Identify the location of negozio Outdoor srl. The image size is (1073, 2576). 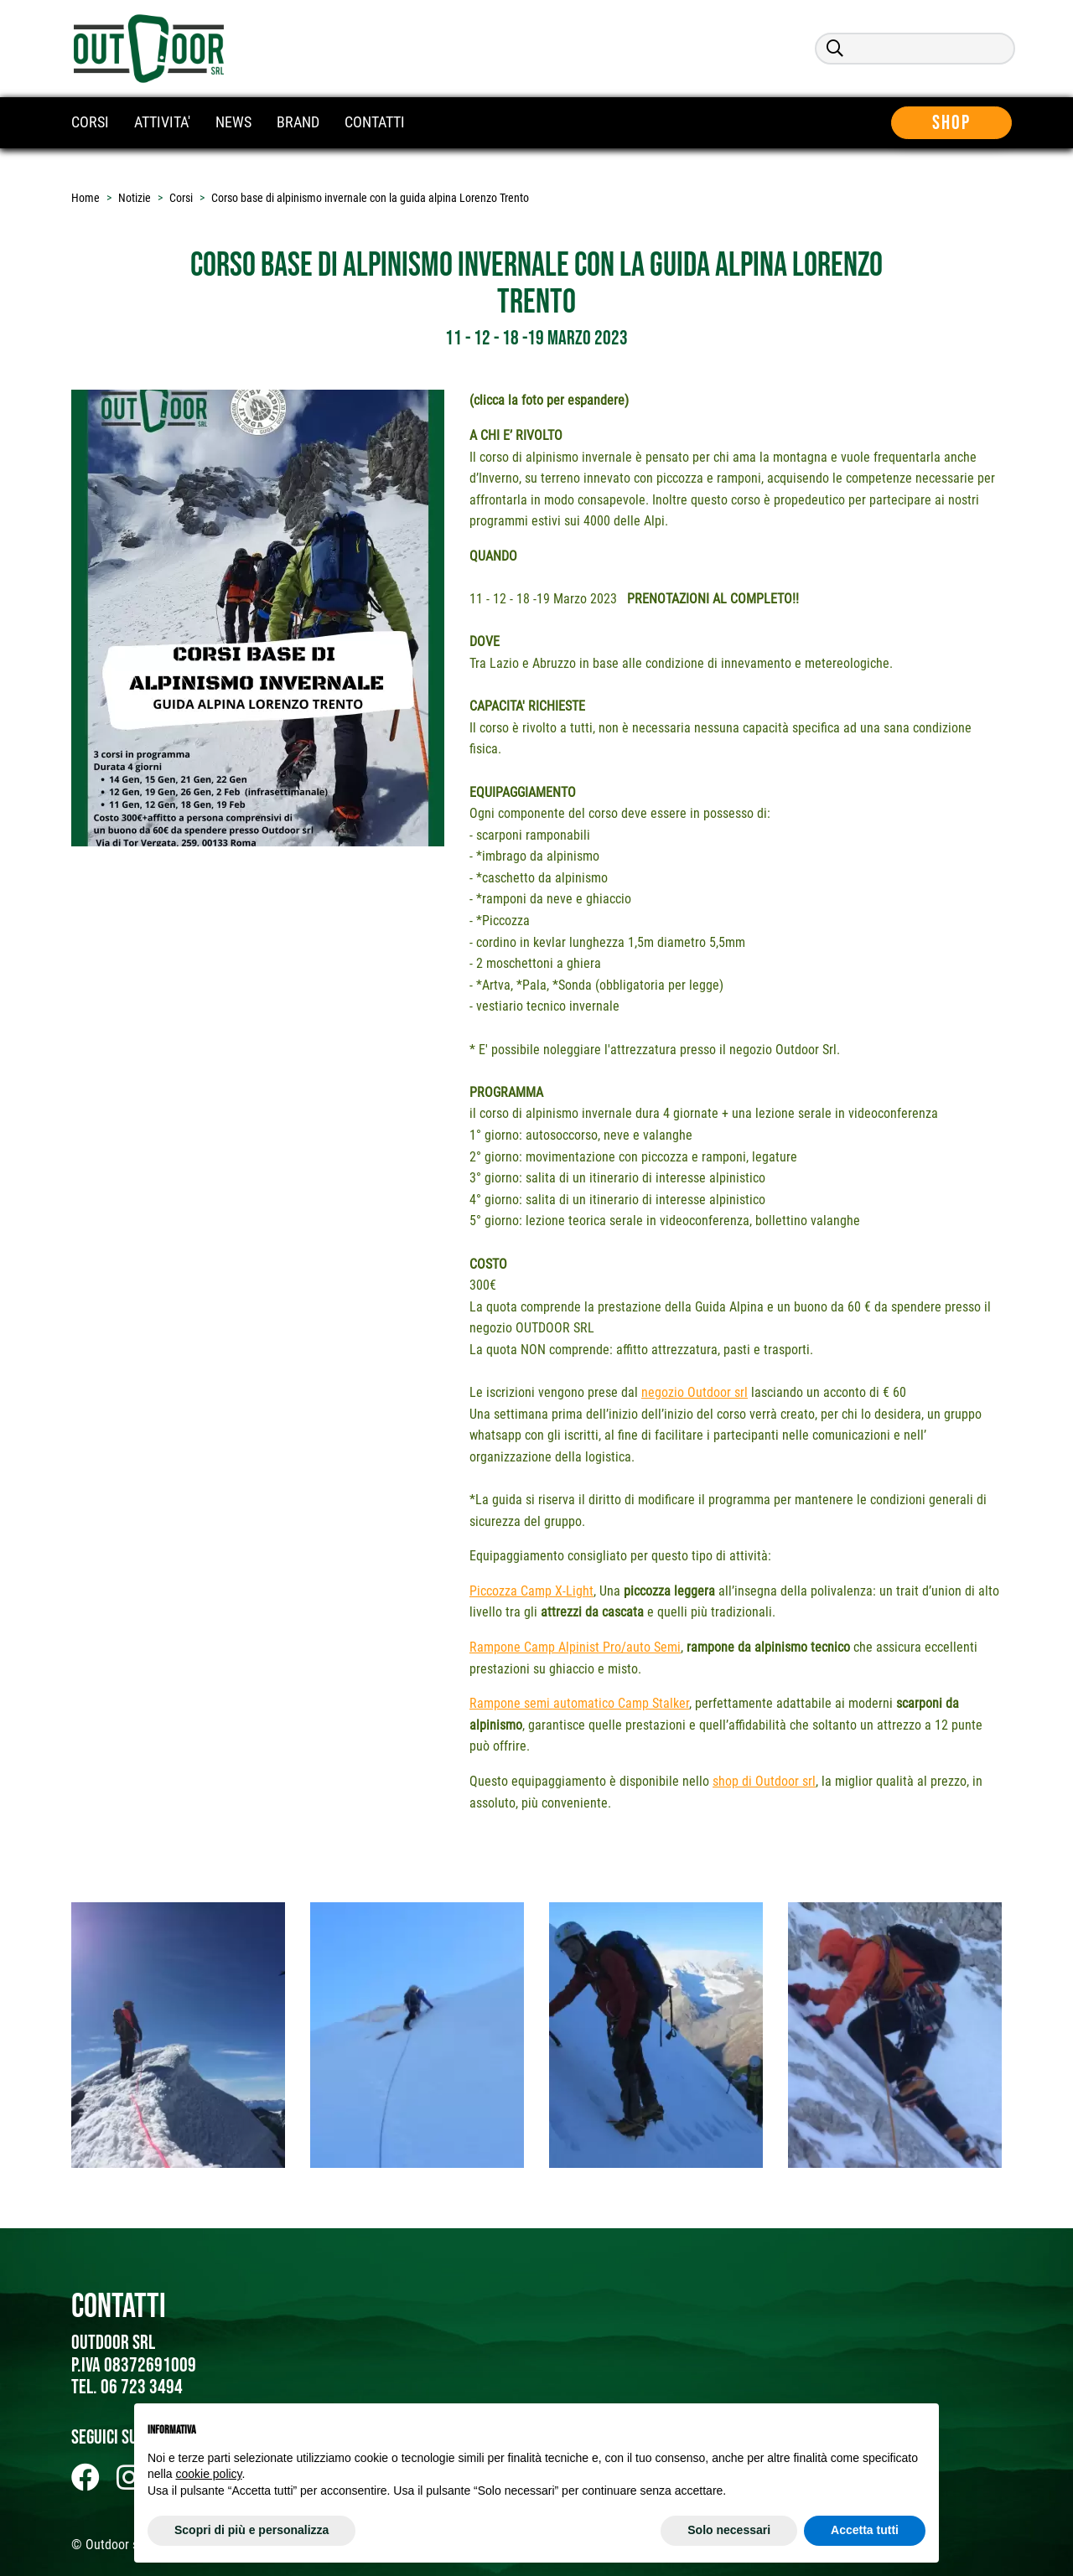
(694, 1392).